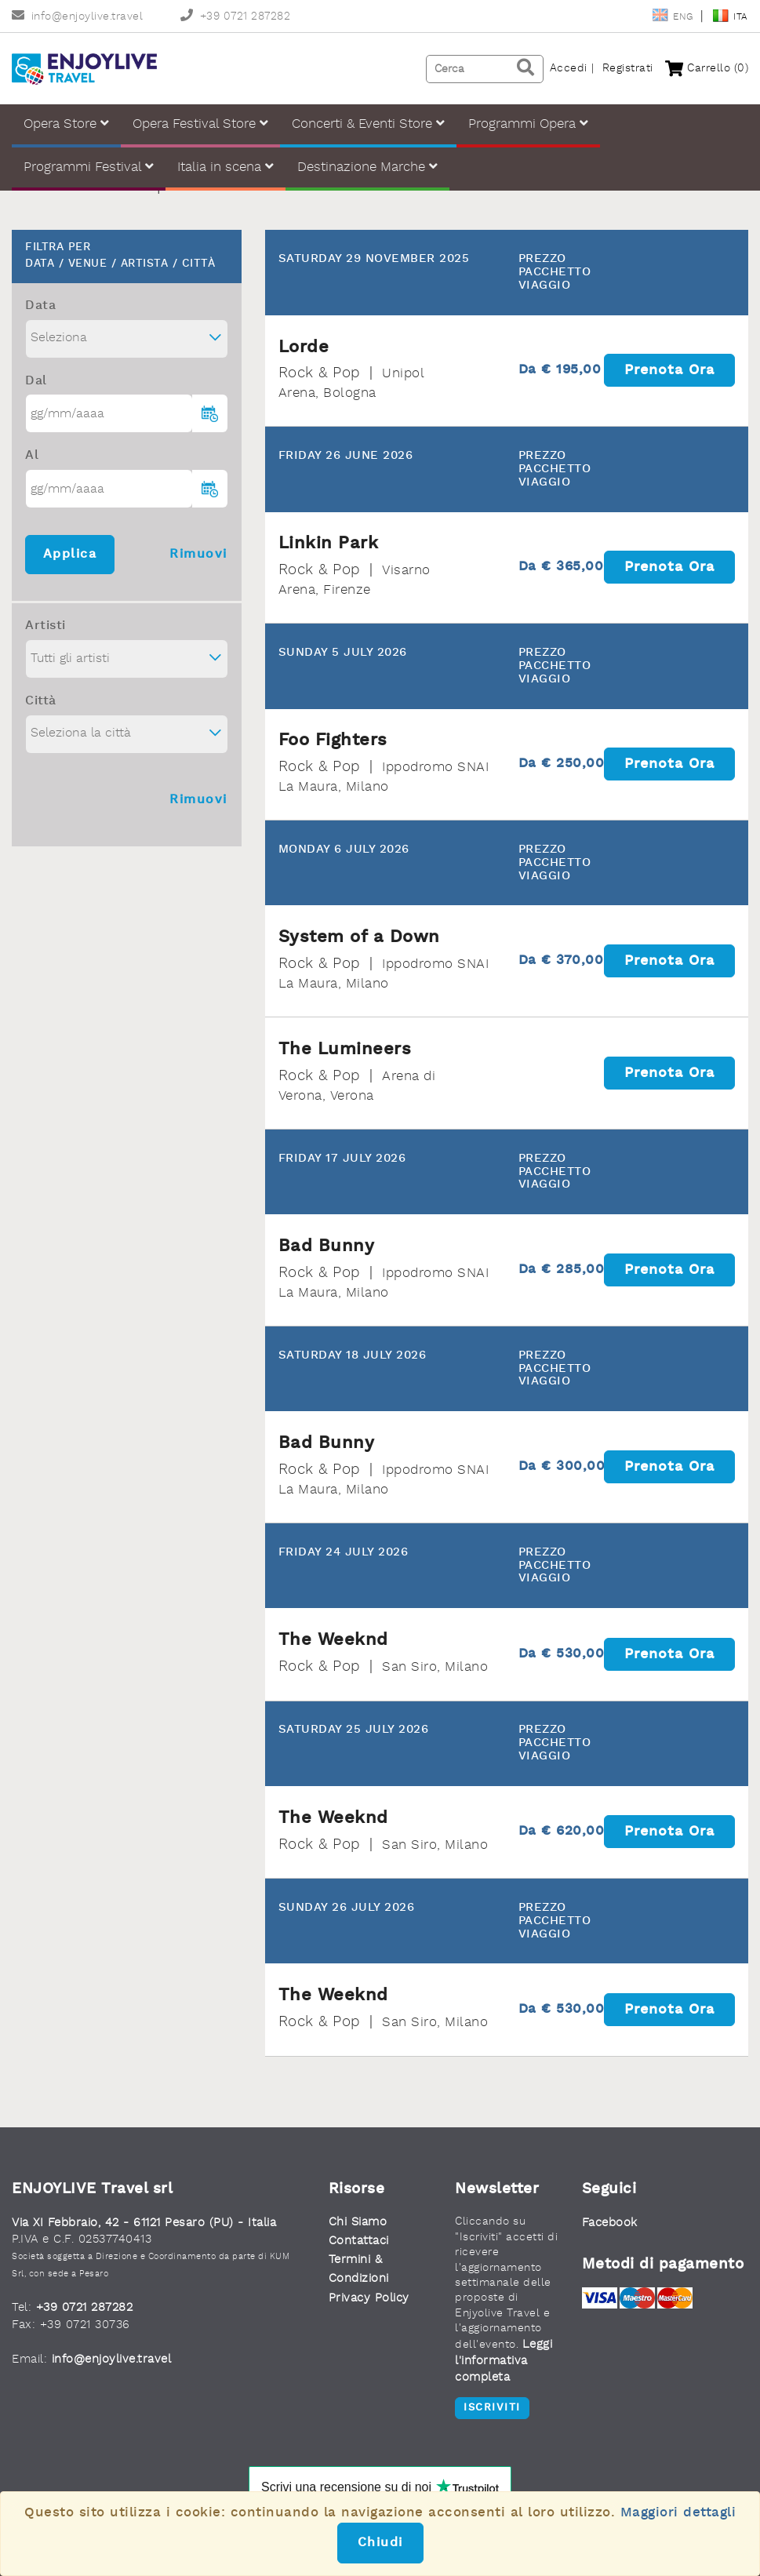  Describe the element at coordinates (235, 17) in the screenshot. I see `+39 0721 287282` at that location.